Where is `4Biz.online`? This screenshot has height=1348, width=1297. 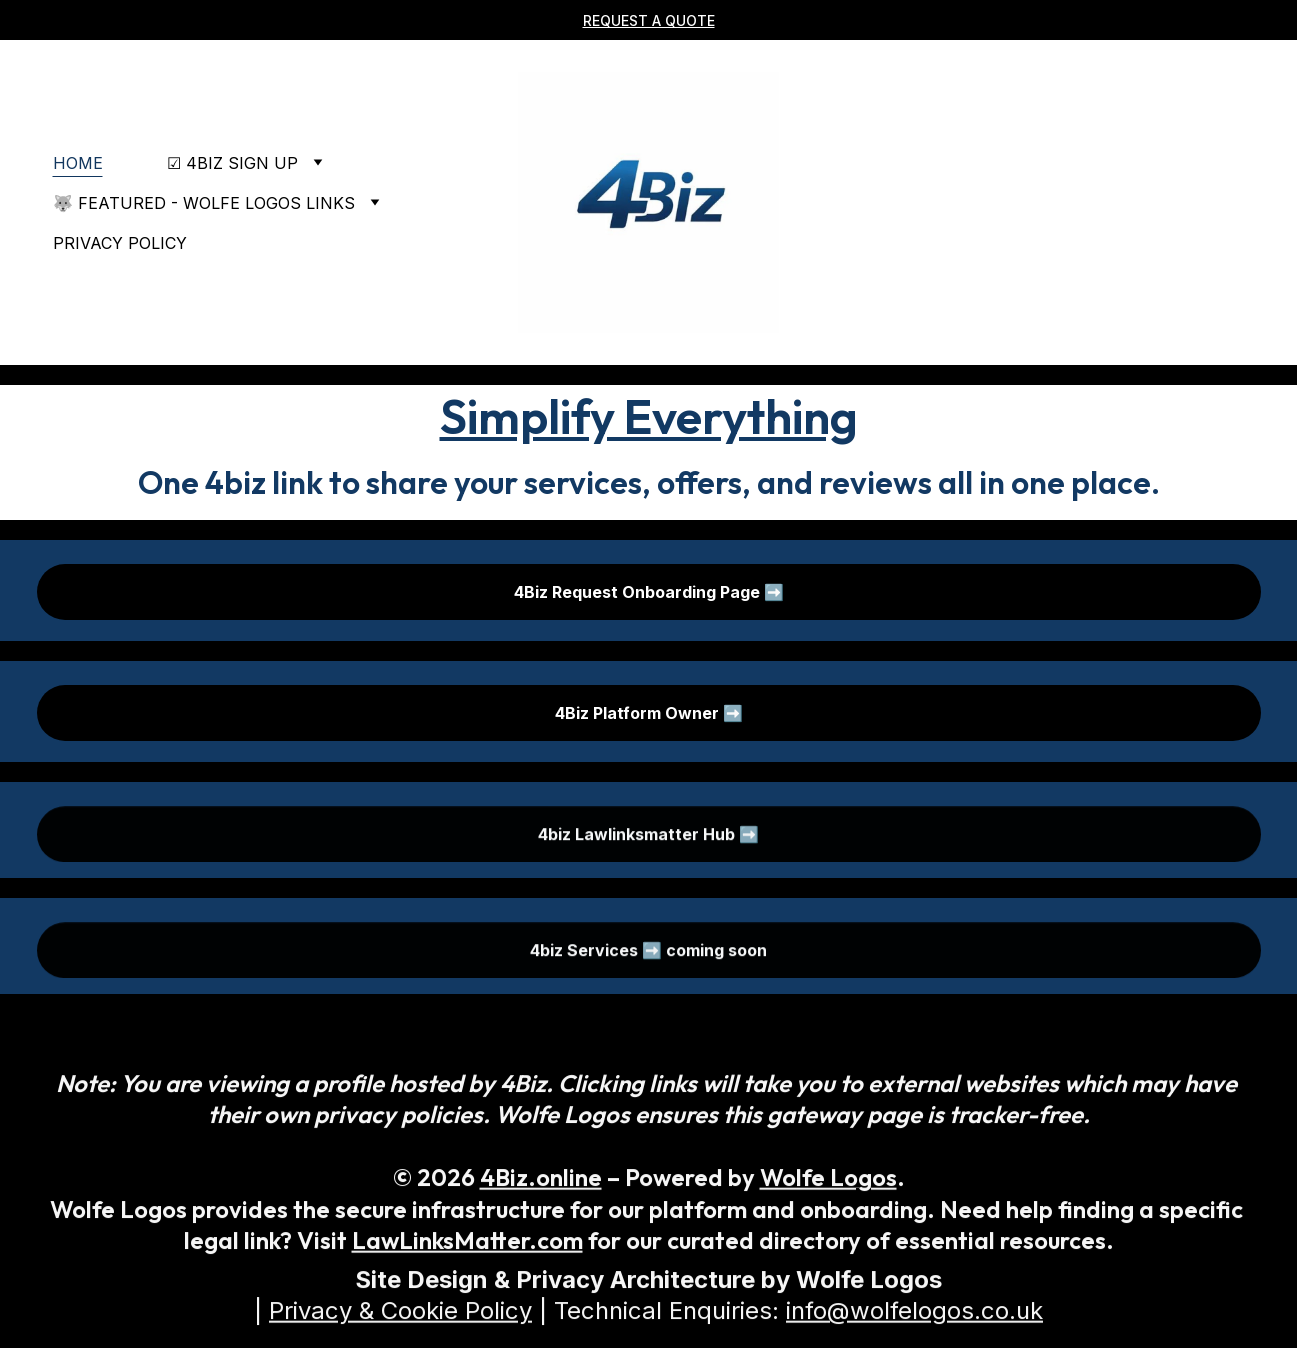
4Biz.online is located at coordinates (541, 1200).